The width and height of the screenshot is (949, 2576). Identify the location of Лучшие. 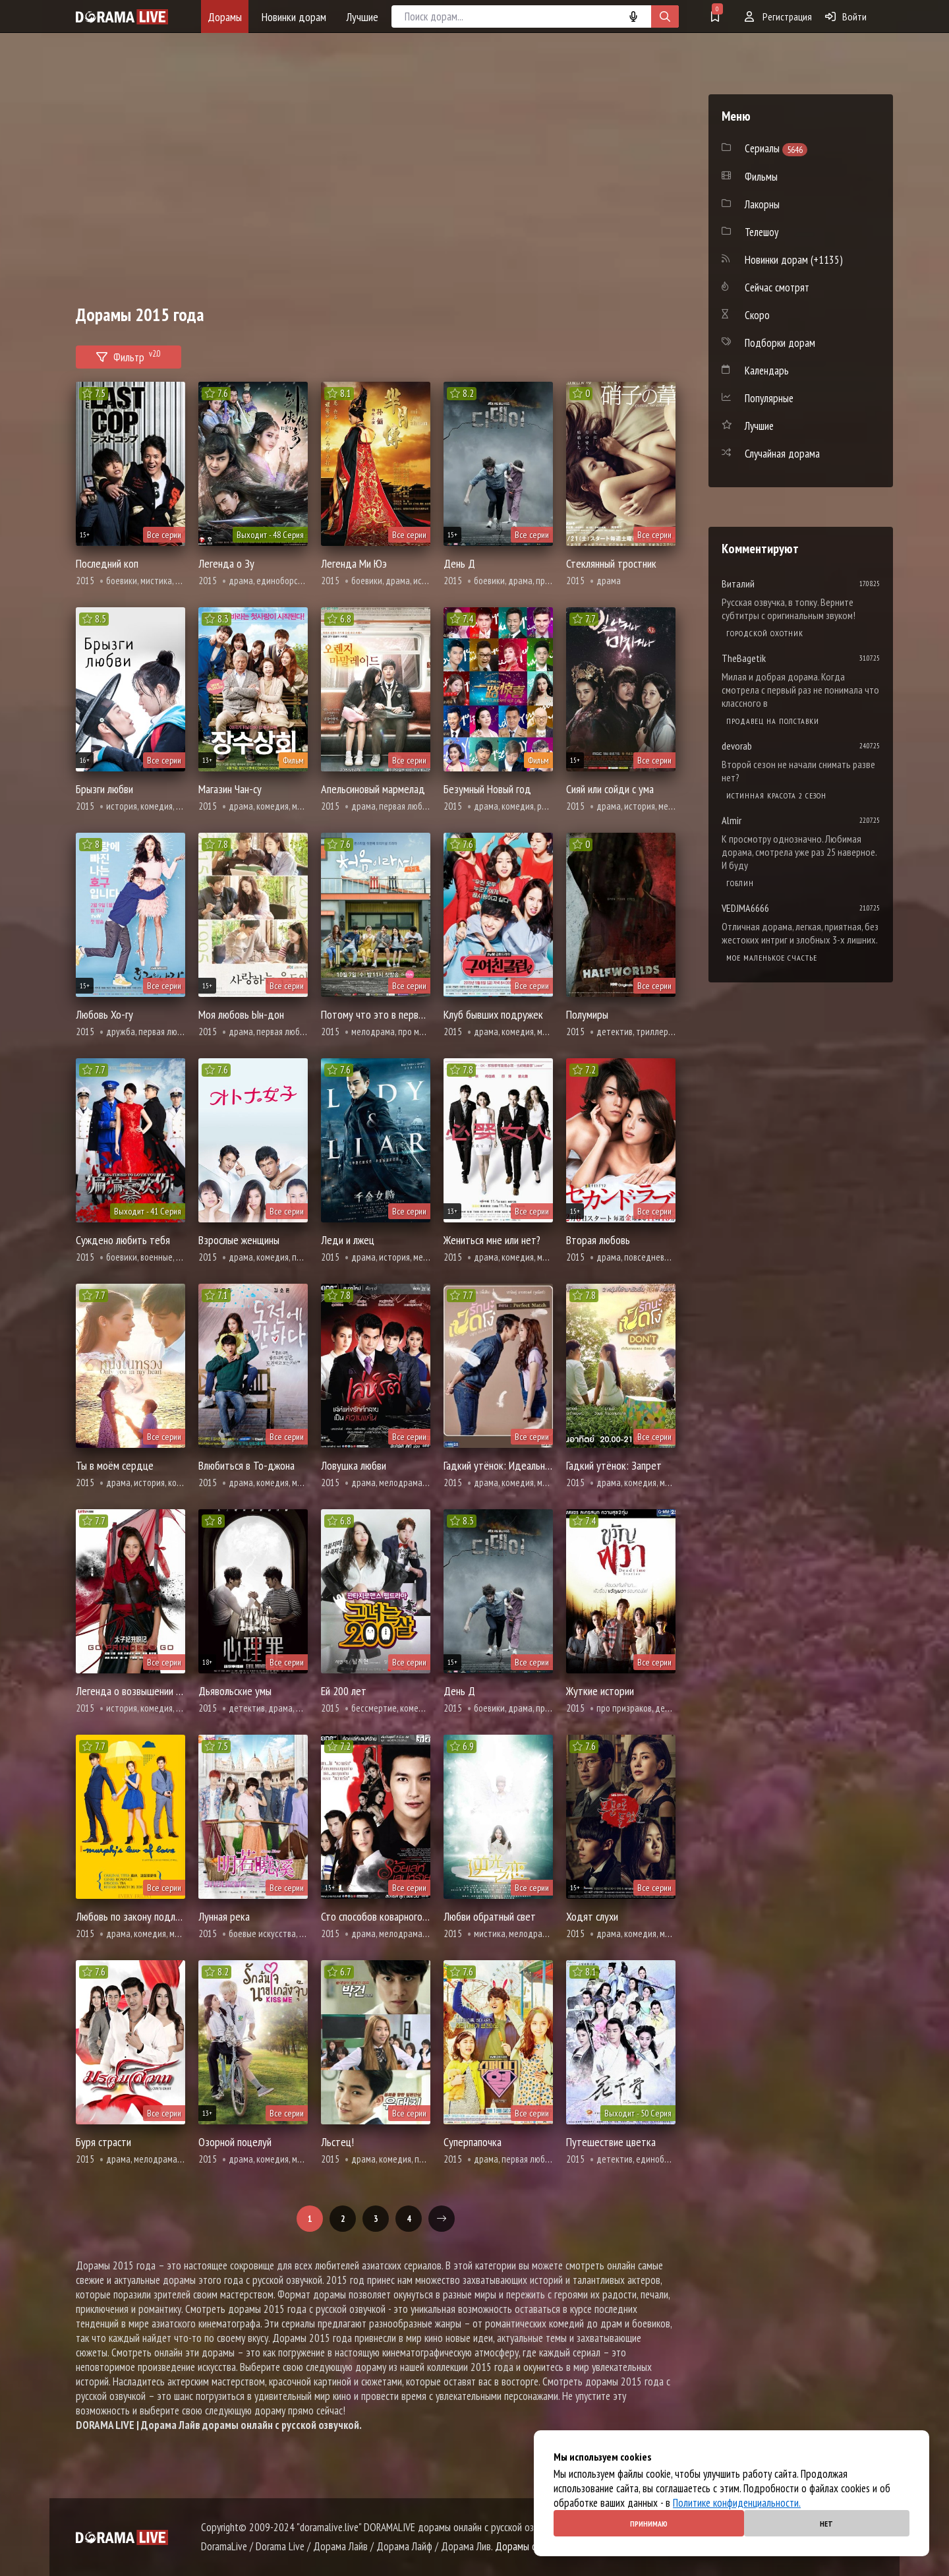
(362, 16).